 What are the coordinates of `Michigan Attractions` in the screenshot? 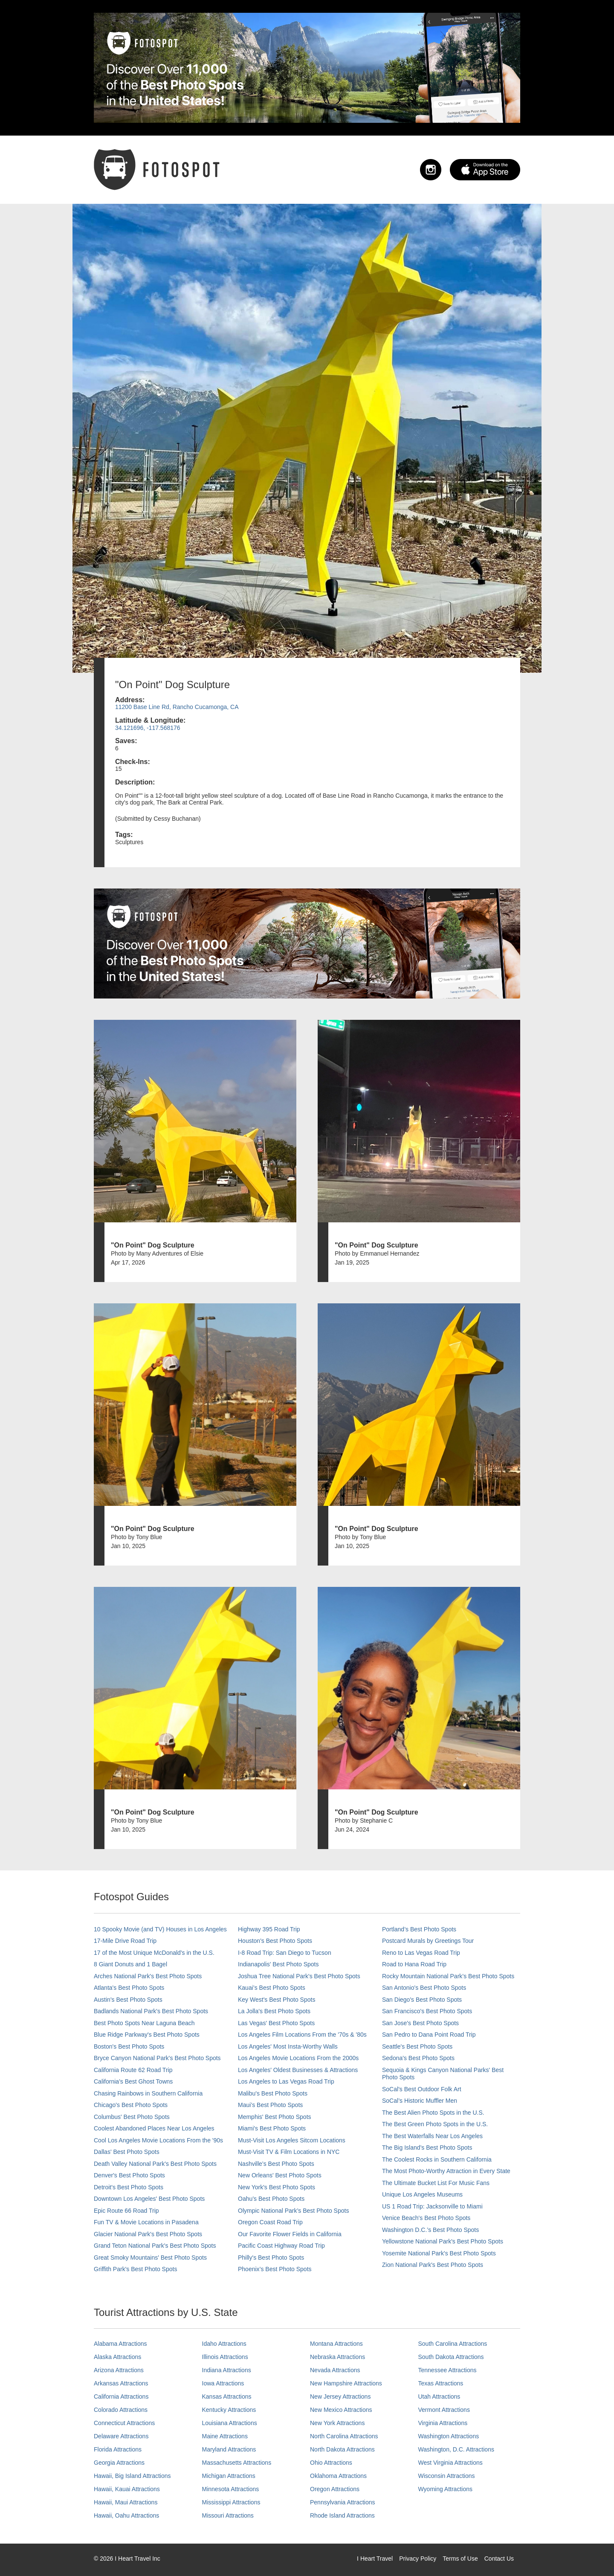 It's located at (228, 2475).